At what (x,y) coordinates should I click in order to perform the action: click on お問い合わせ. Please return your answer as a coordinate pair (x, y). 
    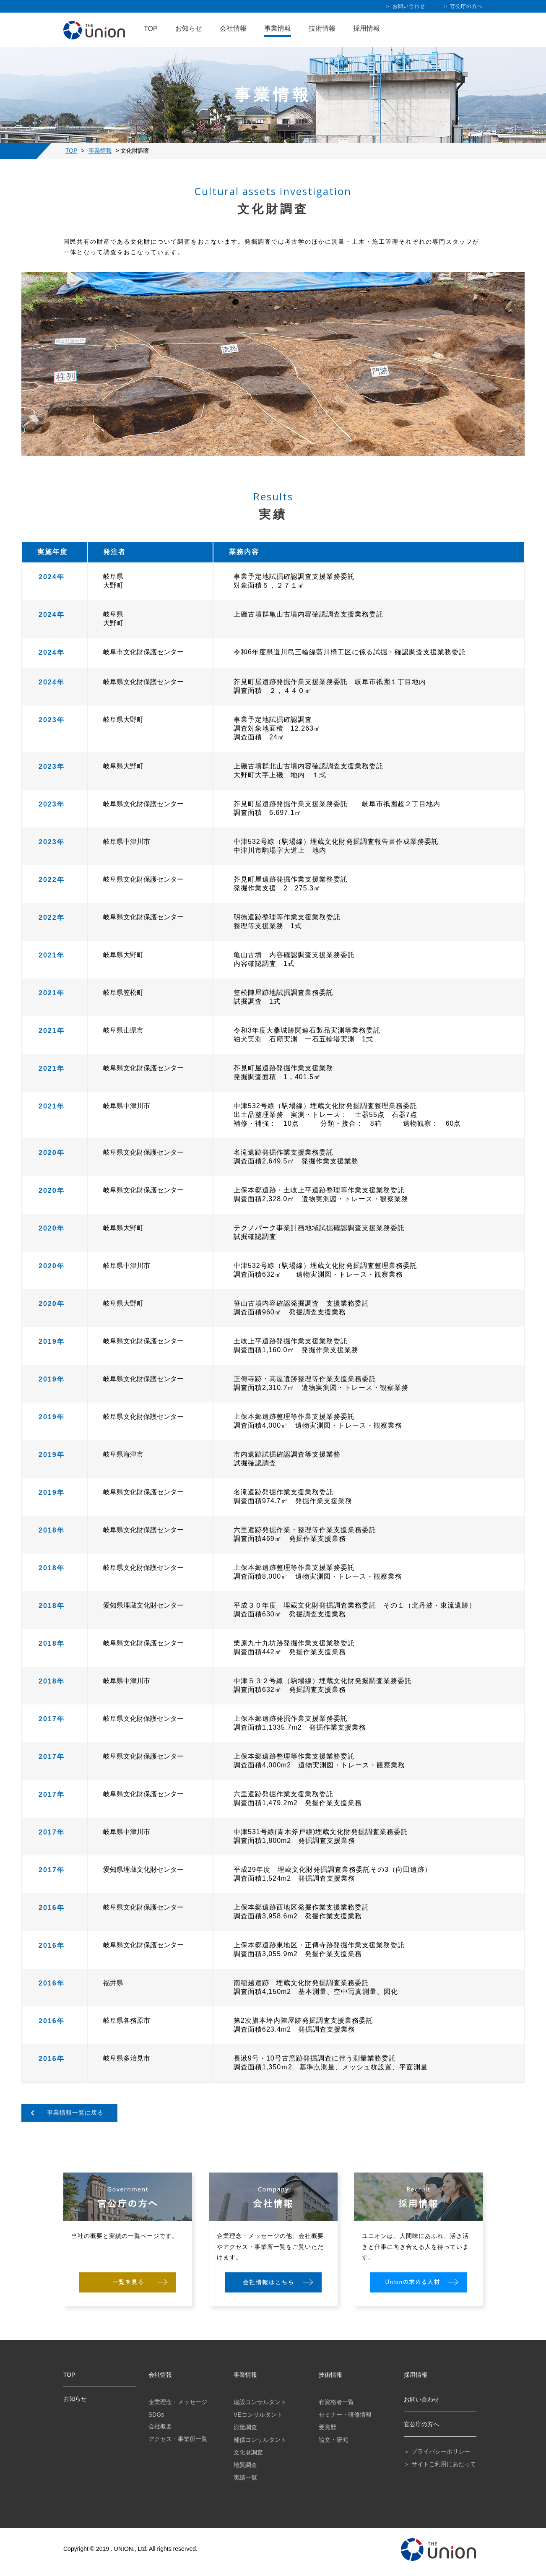
    Looking at the image, I should click on (421, 2399).